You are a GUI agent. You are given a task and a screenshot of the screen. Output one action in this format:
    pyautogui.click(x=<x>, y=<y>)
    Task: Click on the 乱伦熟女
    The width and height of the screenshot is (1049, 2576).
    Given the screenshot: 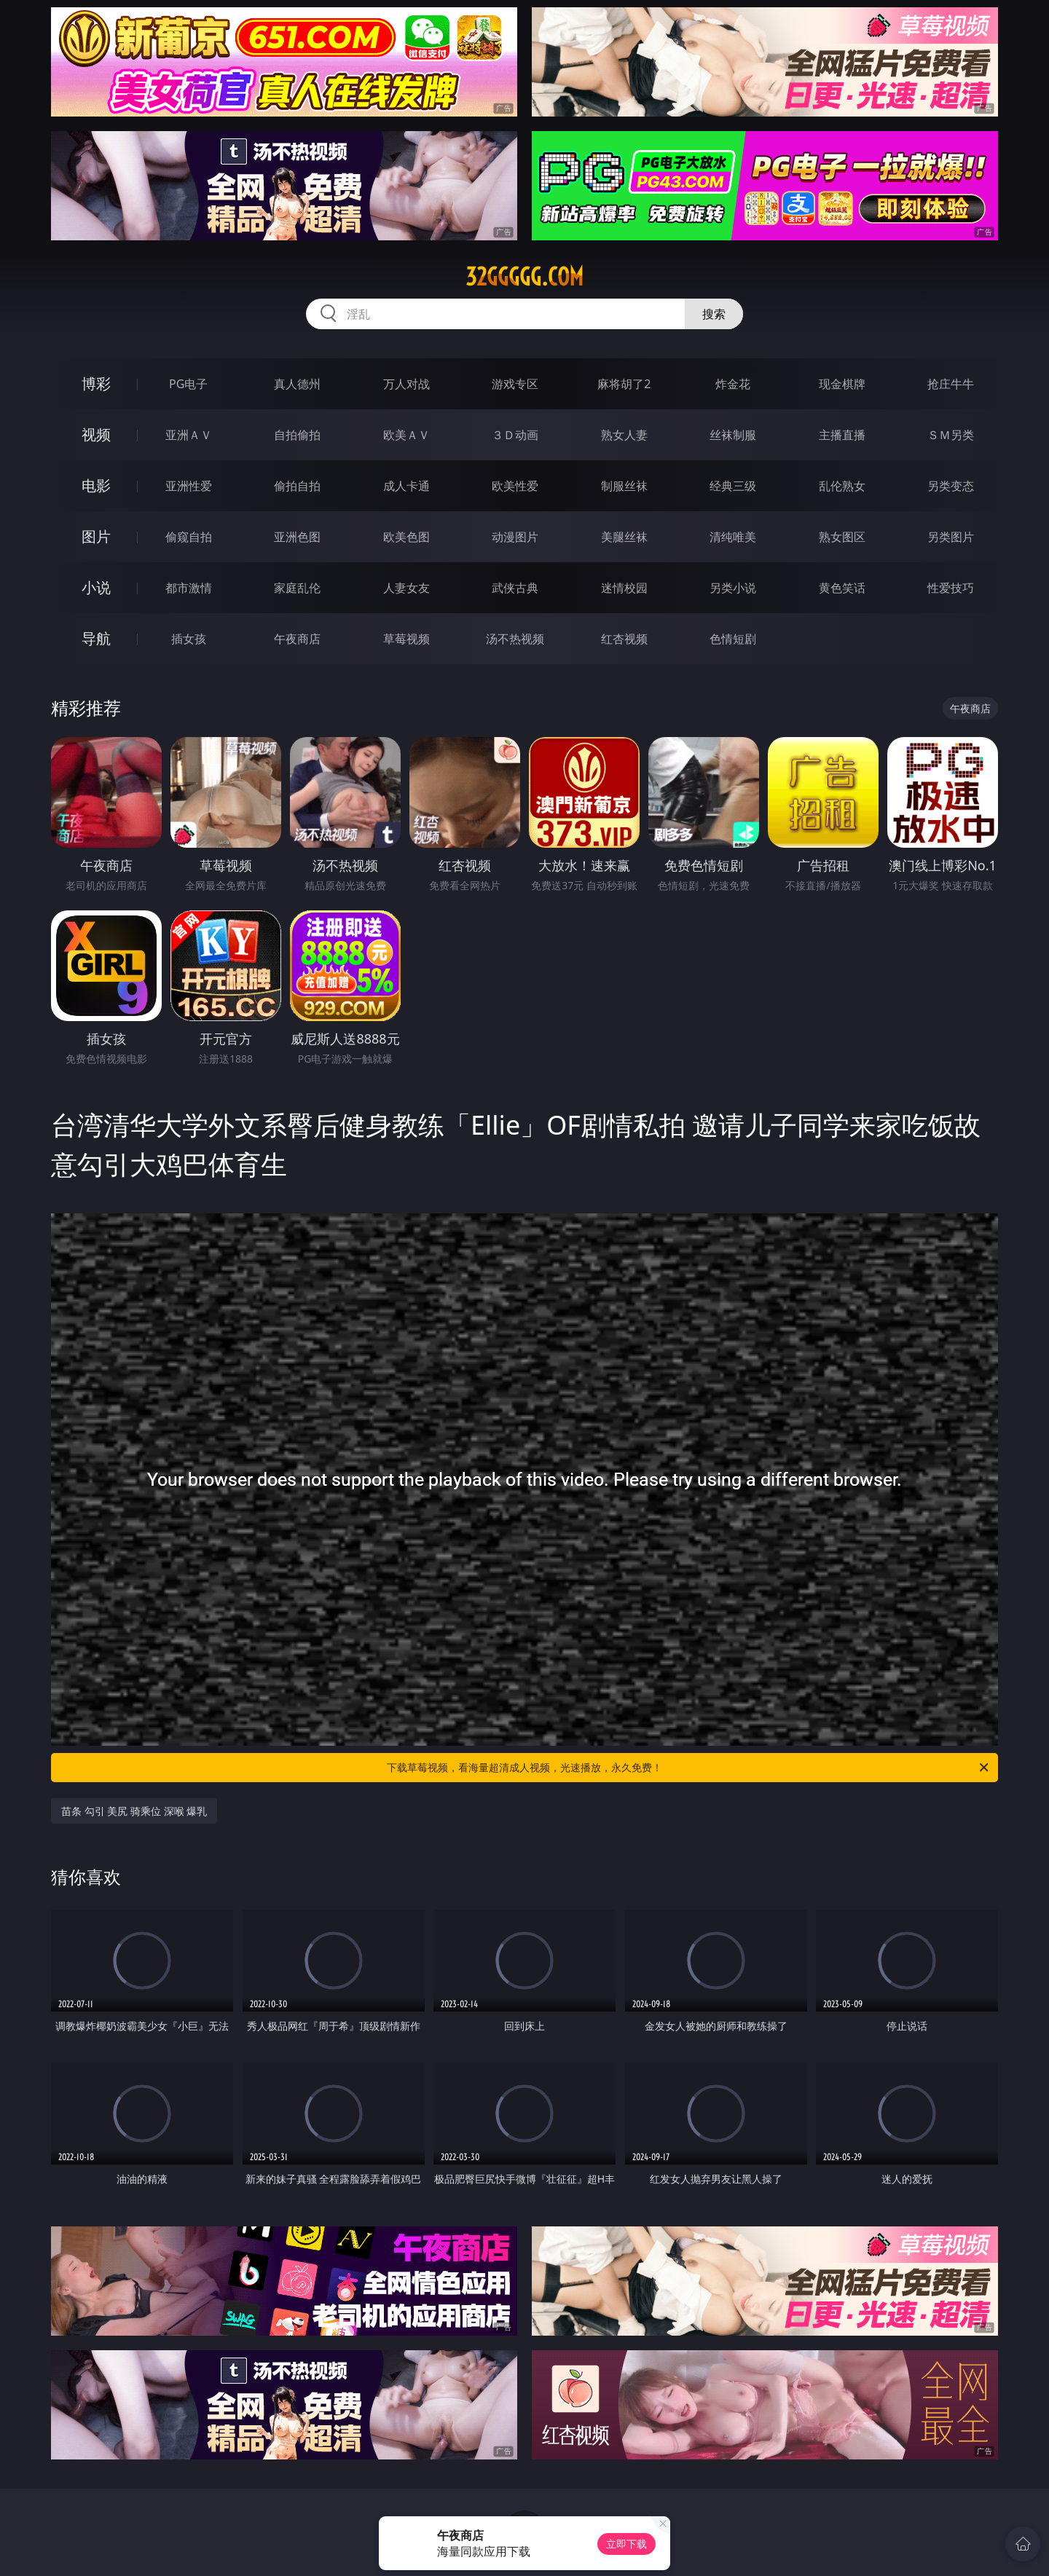 What is the action you would take?
    pyautogui.click(x=842, y=486)
    